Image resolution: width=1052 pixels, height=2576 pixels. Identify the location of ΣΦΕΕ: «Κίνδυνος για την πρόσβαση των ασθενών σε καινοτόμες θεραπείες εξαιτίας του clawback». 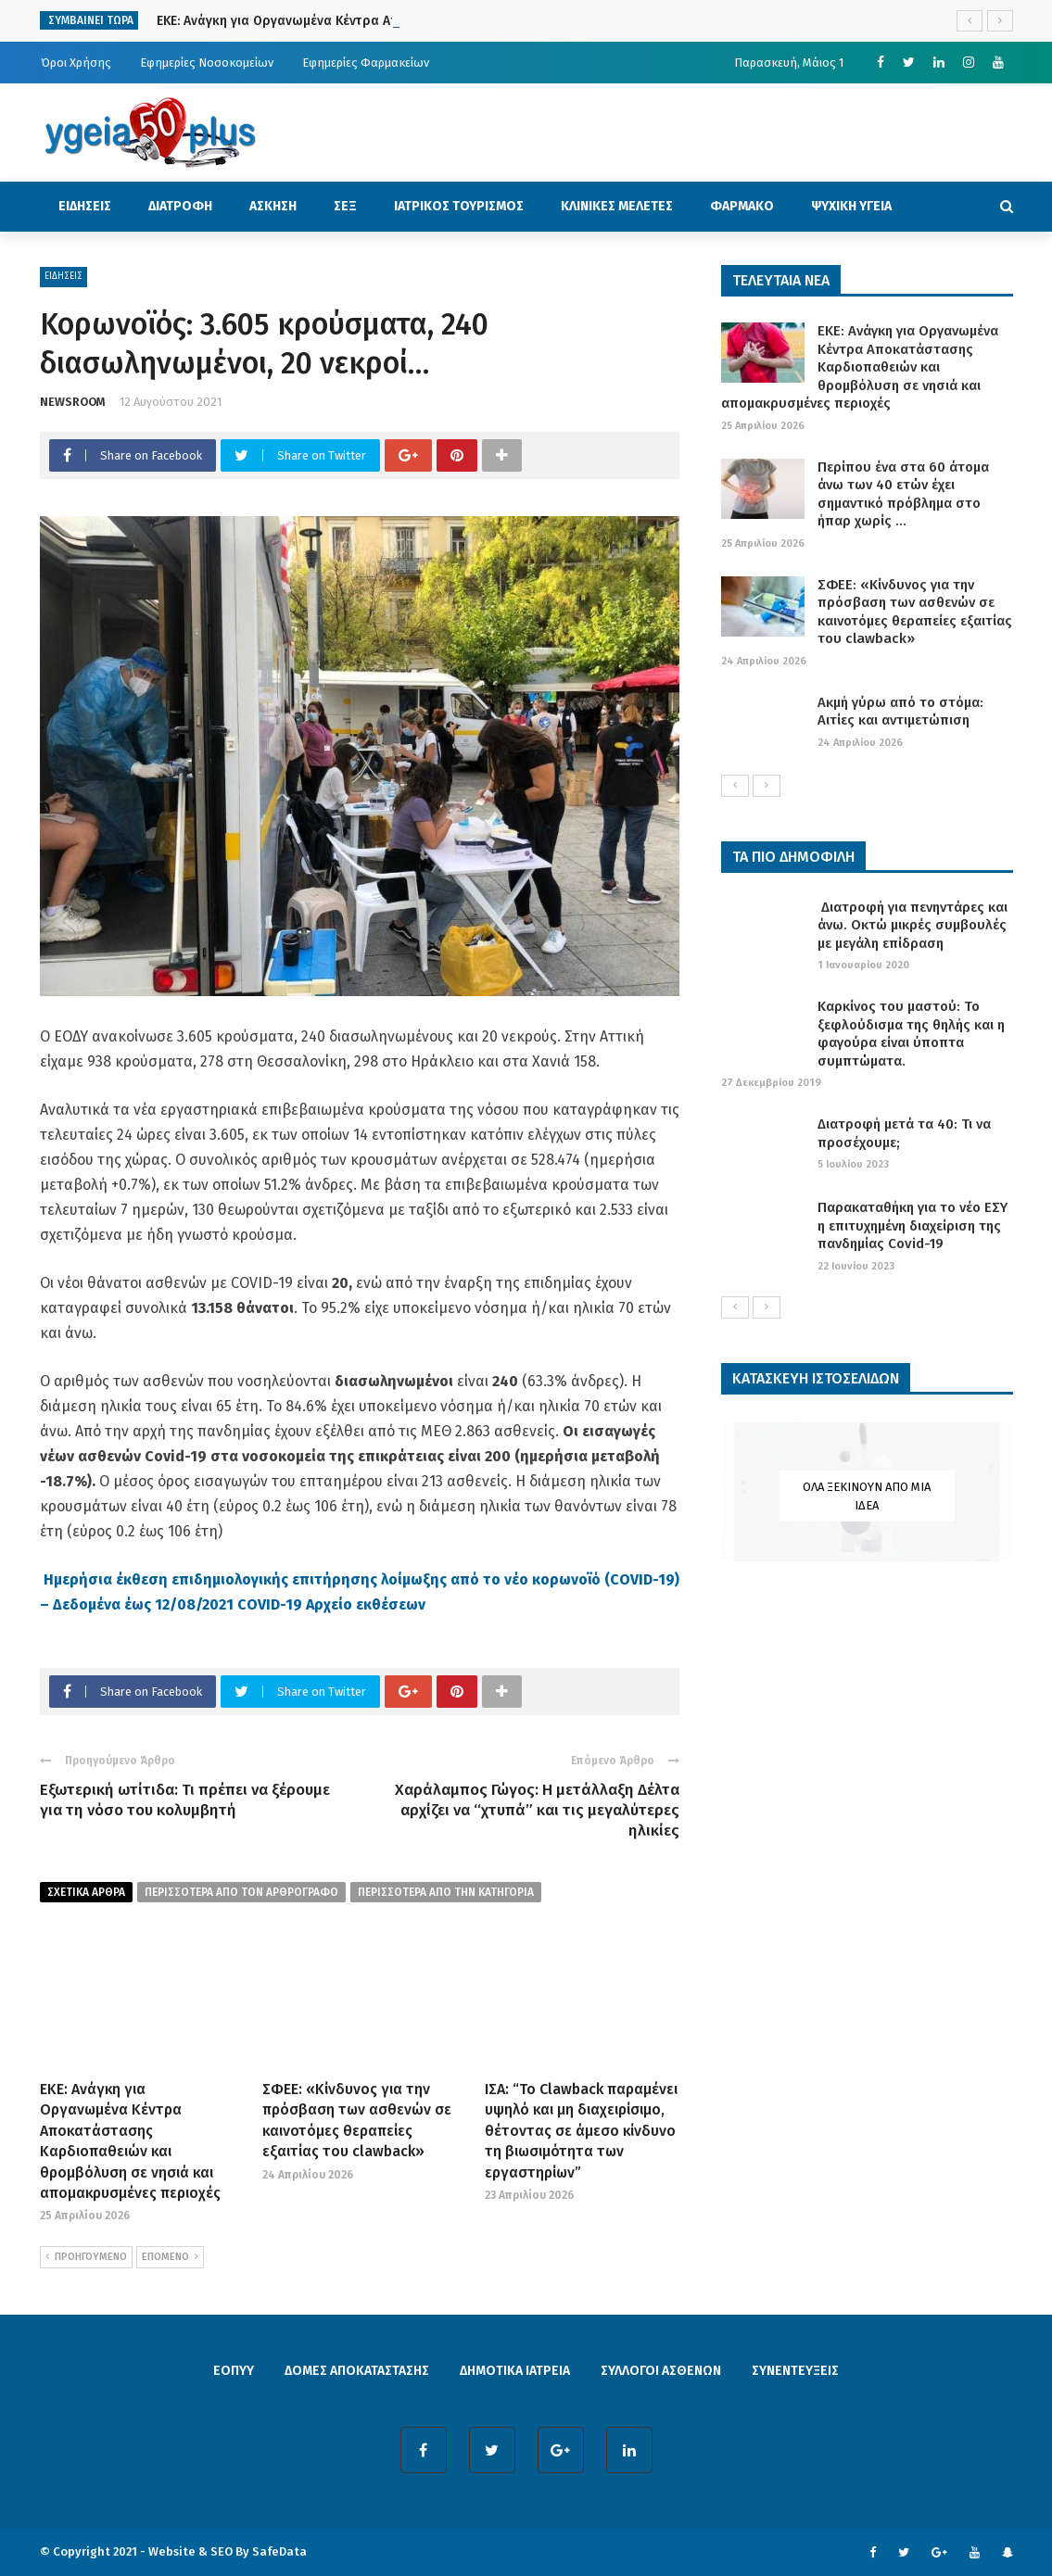
(915, 612).